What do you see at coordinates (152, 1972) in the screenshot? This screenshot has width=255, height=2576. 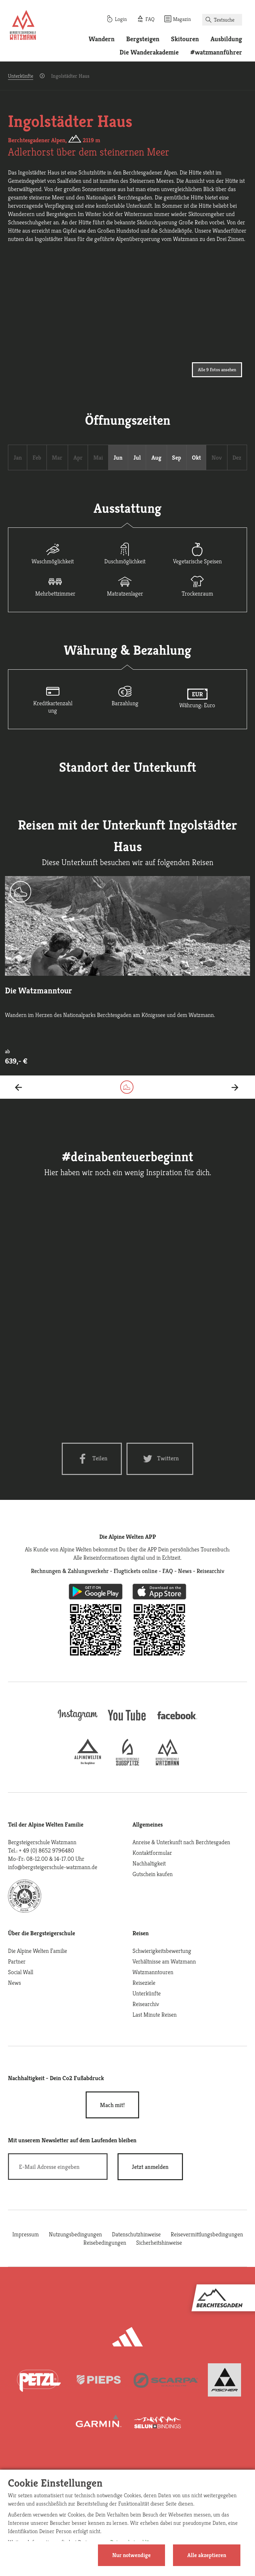 I see `Watzmanntouren` at bounding box center [152, 1972].